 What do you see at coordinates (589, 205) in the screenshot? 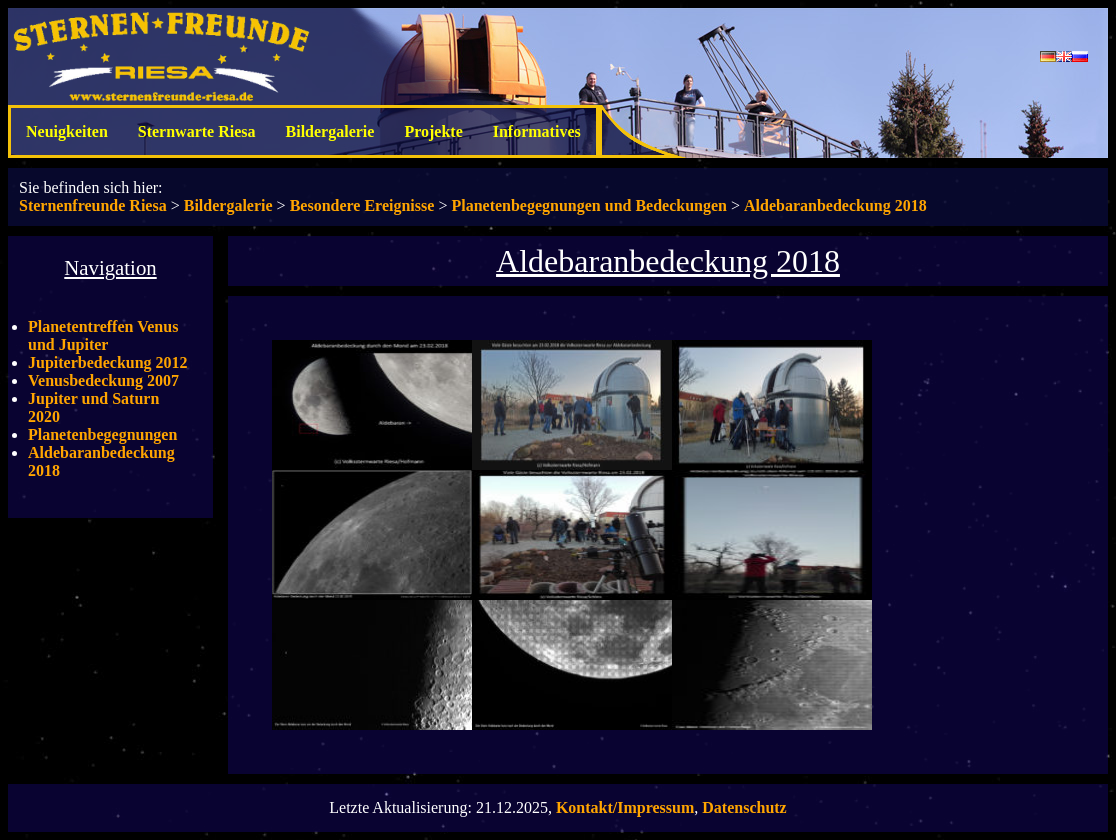
I see `Planetenbegegnungen und Bedeckungen` at bounding box center [589, 205].